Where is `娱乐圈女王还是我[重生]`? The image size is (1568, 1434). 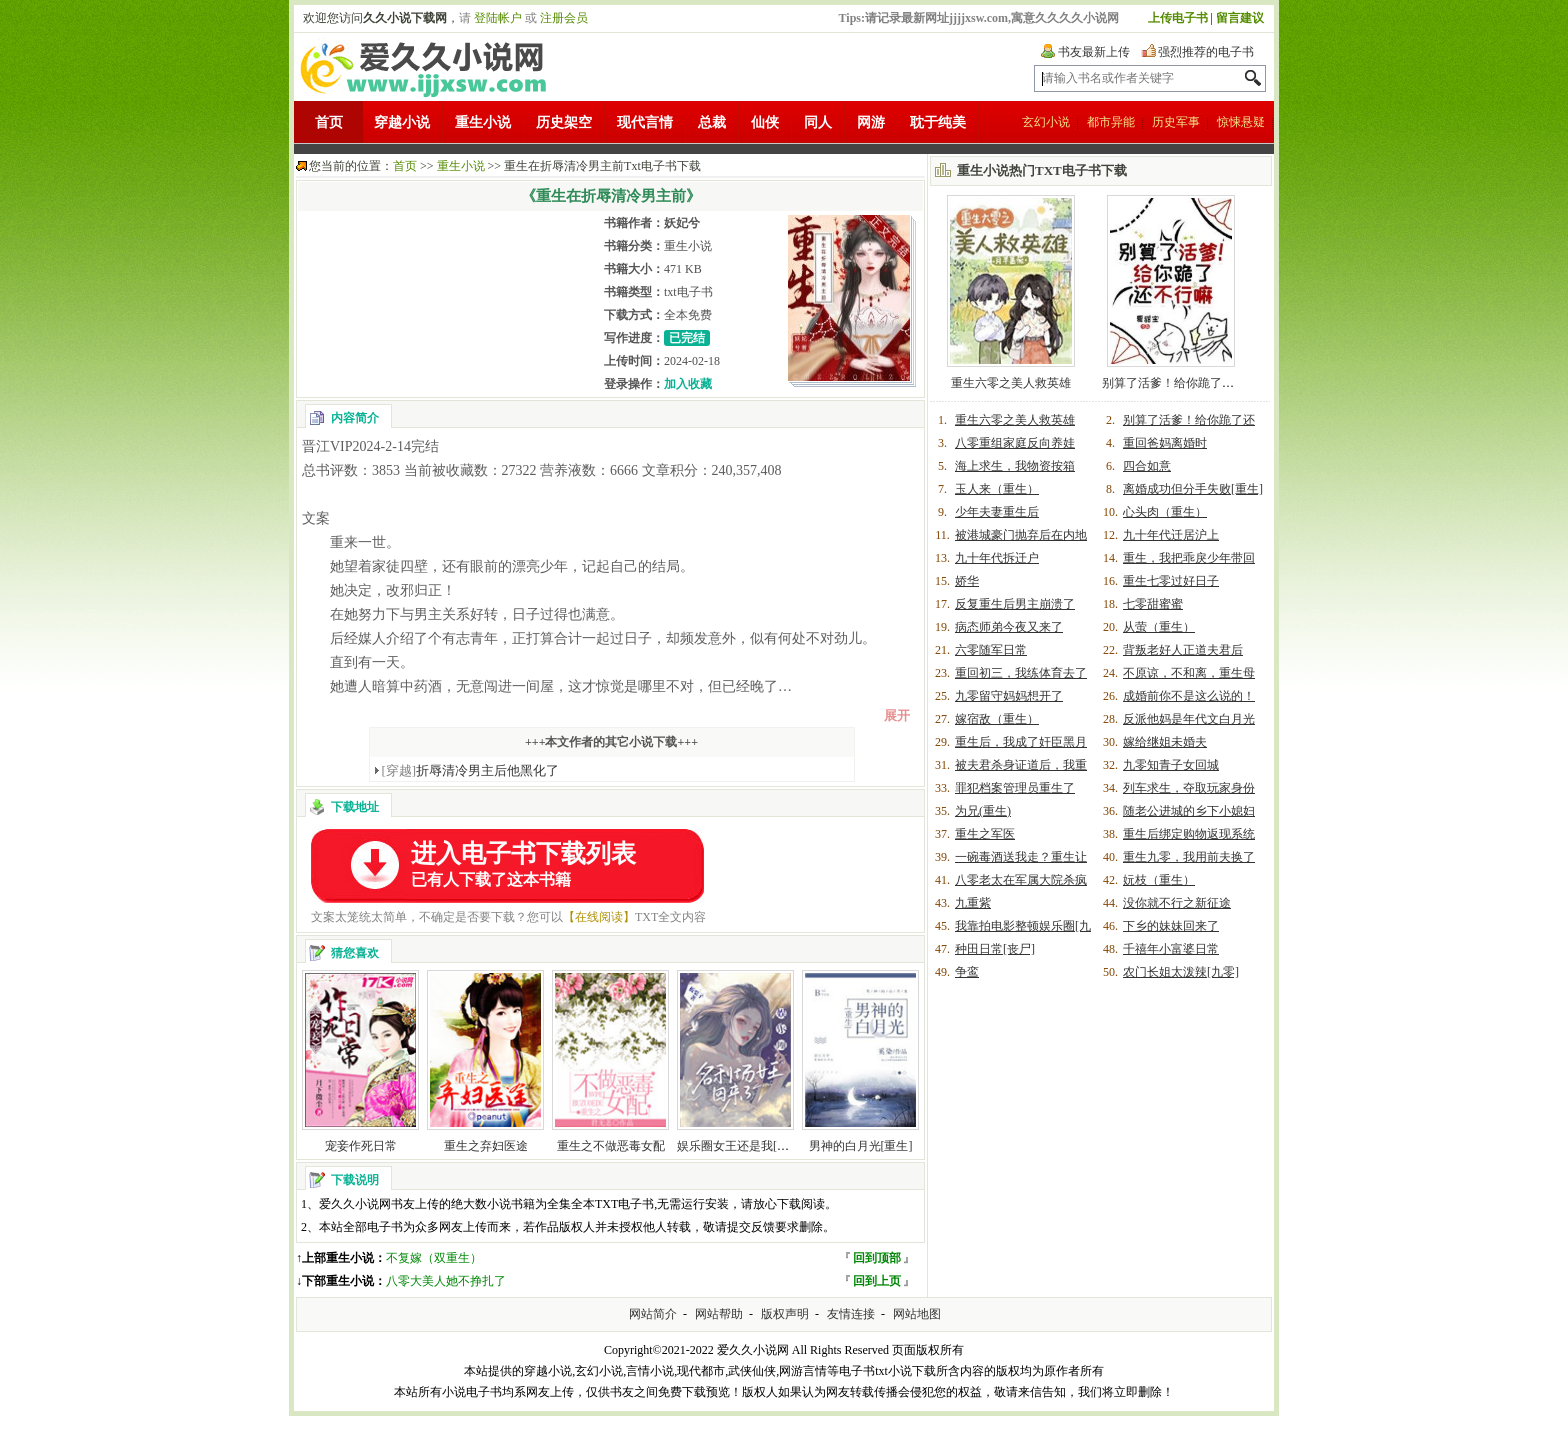 娱乐圈女王还是我[重生] is located at coordinates (741, 1146).